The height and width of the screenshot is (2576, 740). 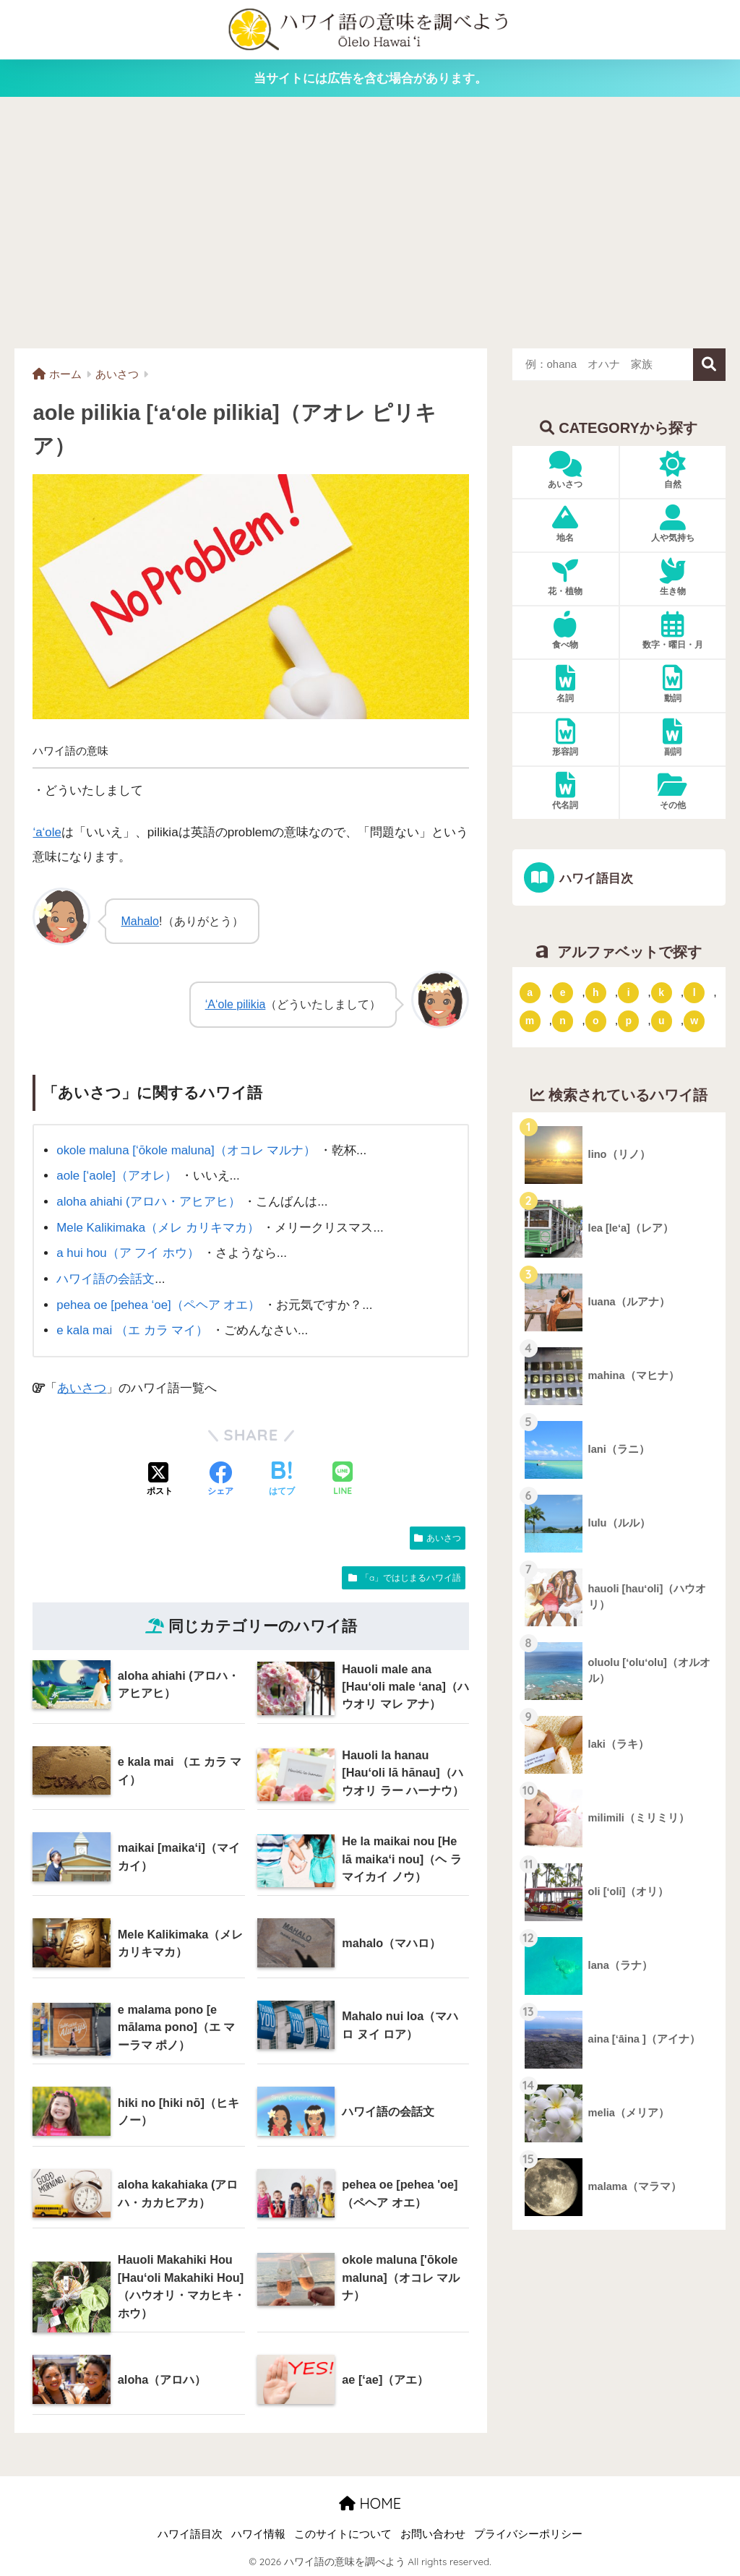 I want to click on ‘A‘ole pilikia, so click(x=234, y=1003).